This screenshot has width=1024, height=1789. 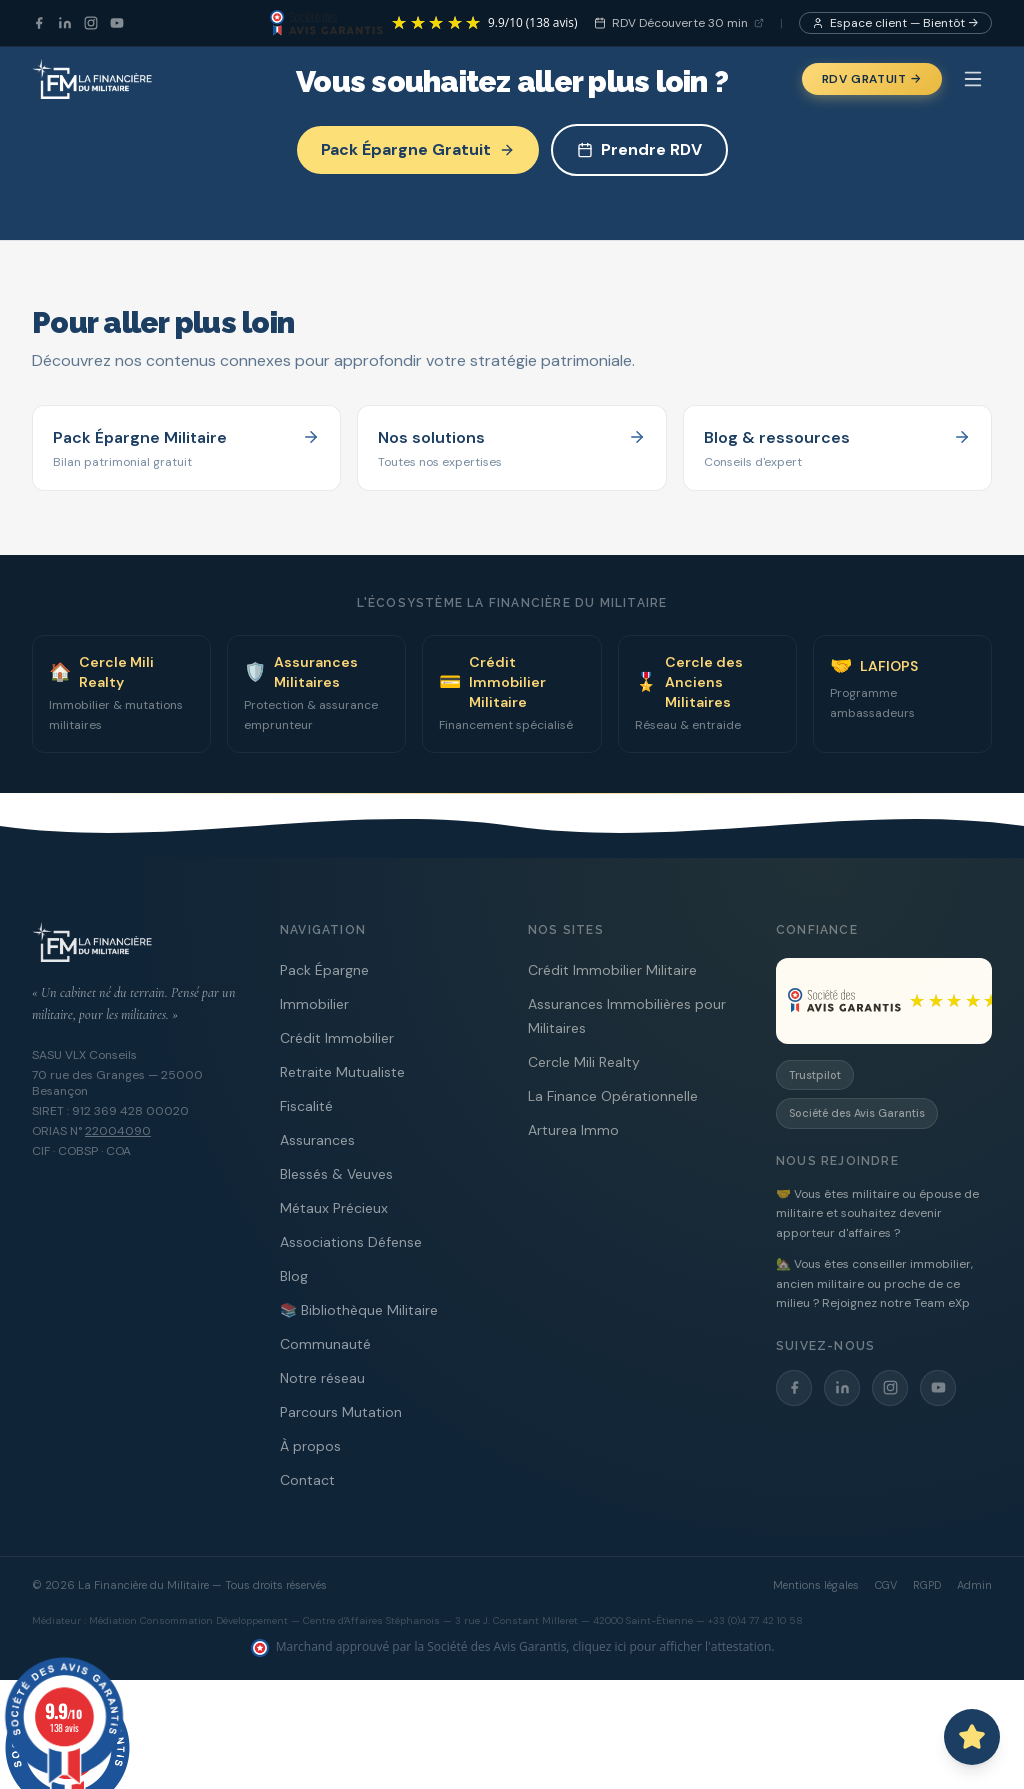 I want to click on Assurances, so click(x=317, y=1140).